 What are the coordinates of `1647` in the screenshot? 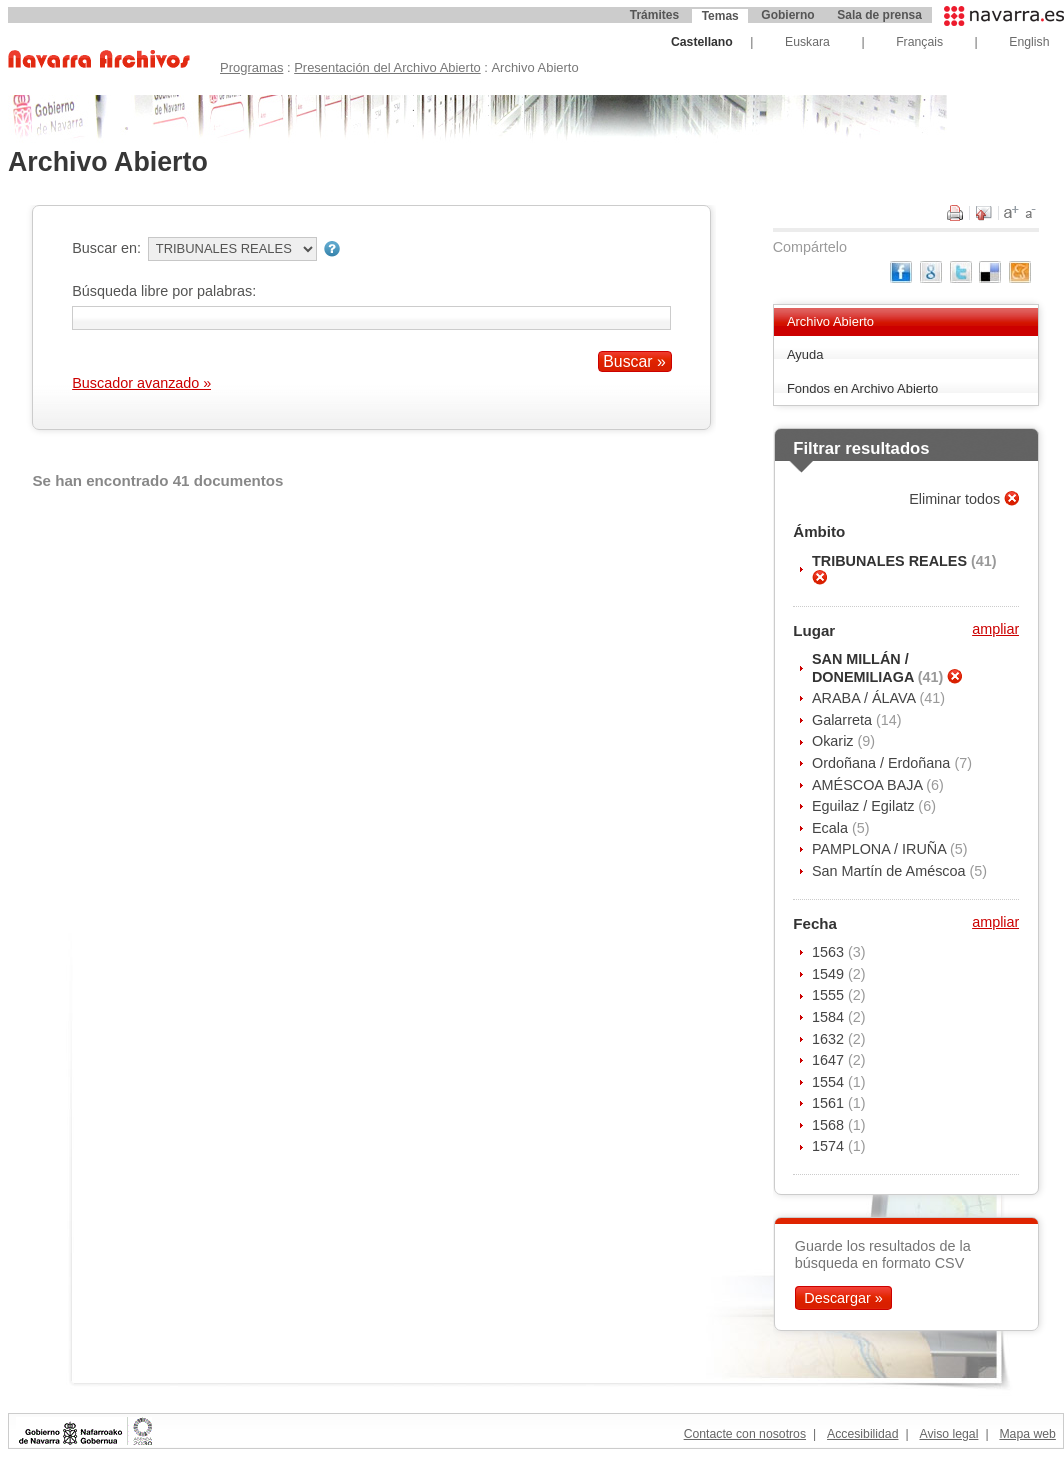 It's located at (830, 1060).